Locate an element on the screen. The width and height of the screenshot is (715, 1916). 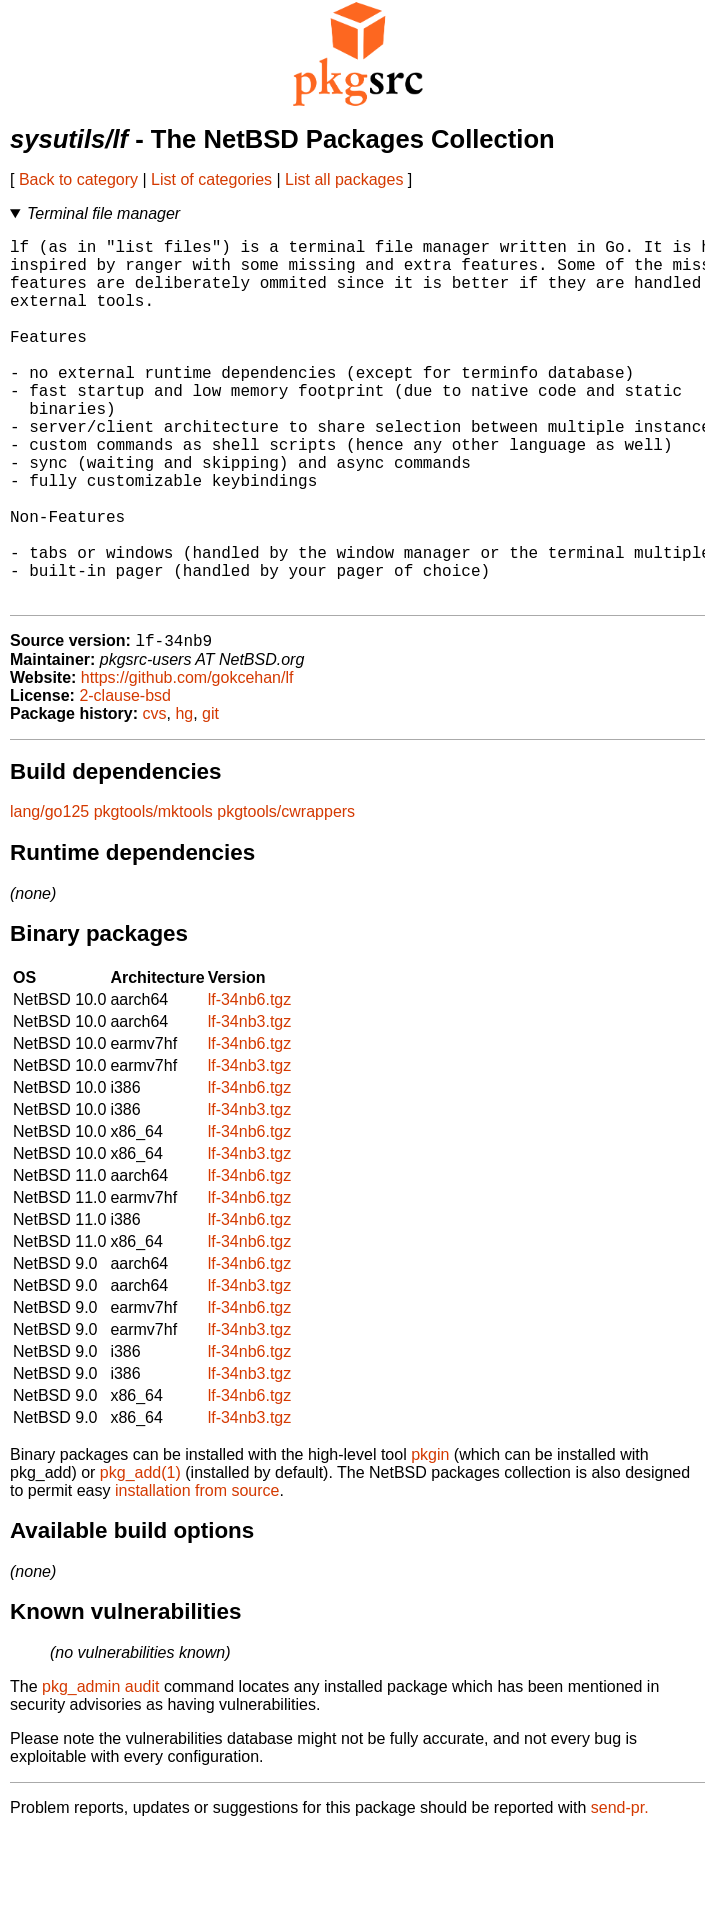
https://github.com/gokcehan/lf is located at coordinates (187, 760).